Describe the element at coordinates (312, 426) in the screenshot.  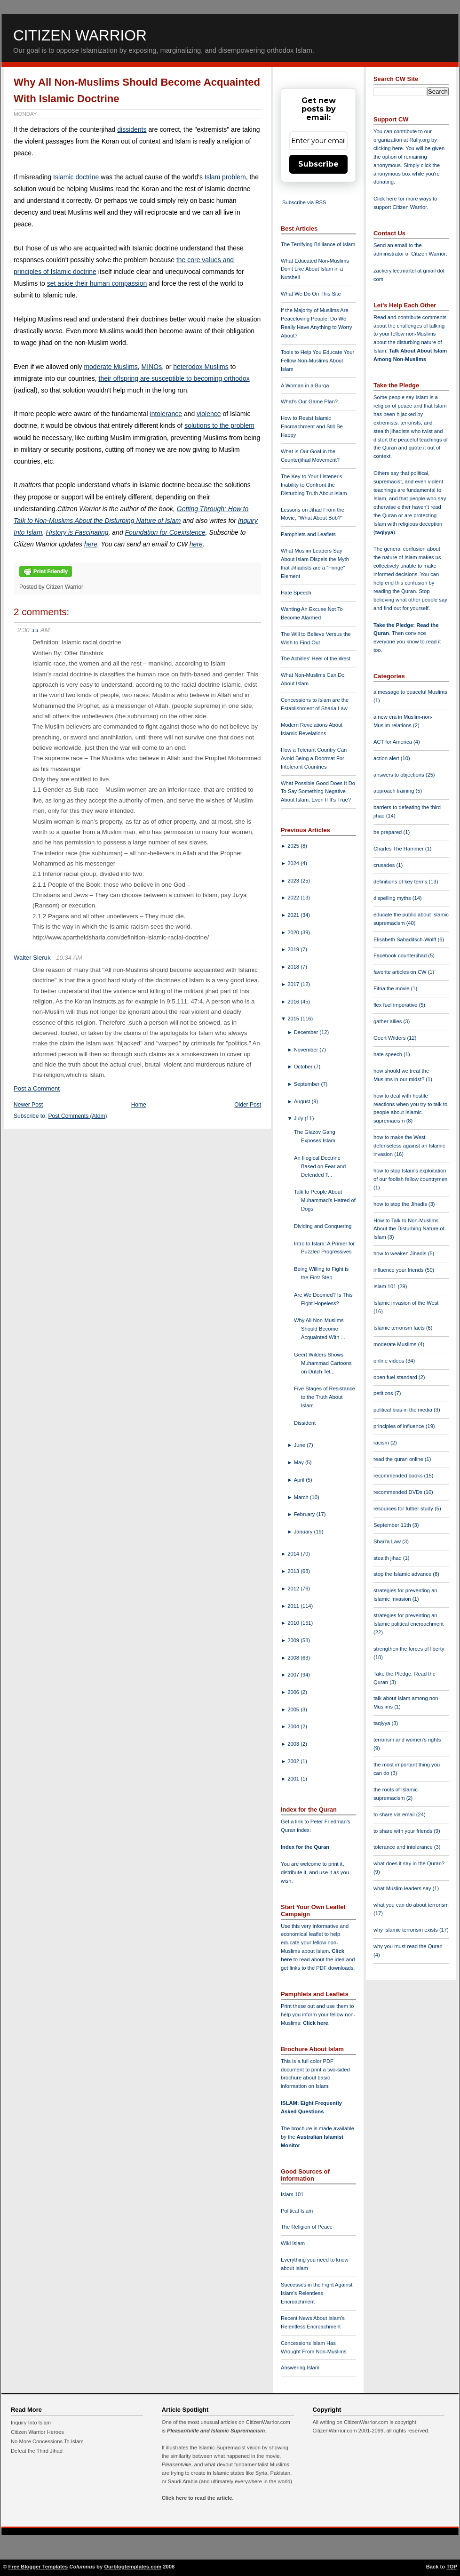
I see `How to Resist Islamic Encroachment and Still Be Happy` at that location.